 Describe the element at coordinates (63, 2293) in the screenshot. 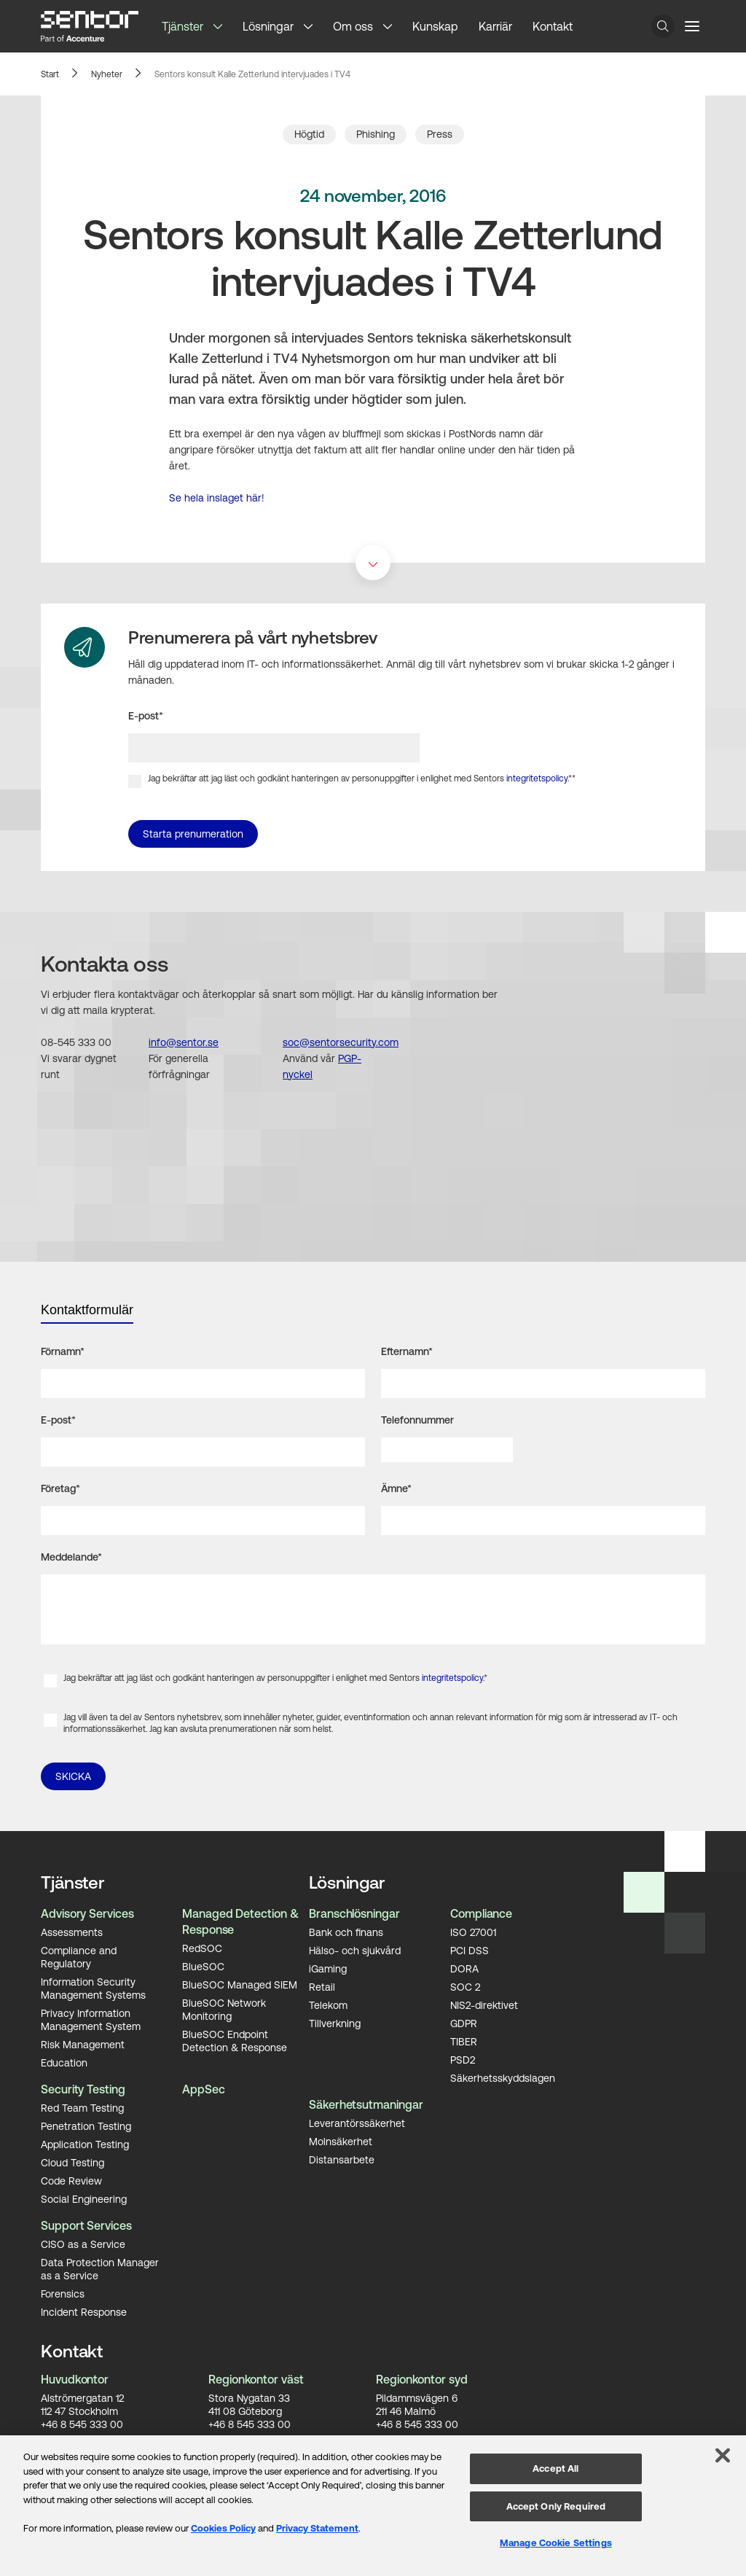

I see `Forensics` at that location.